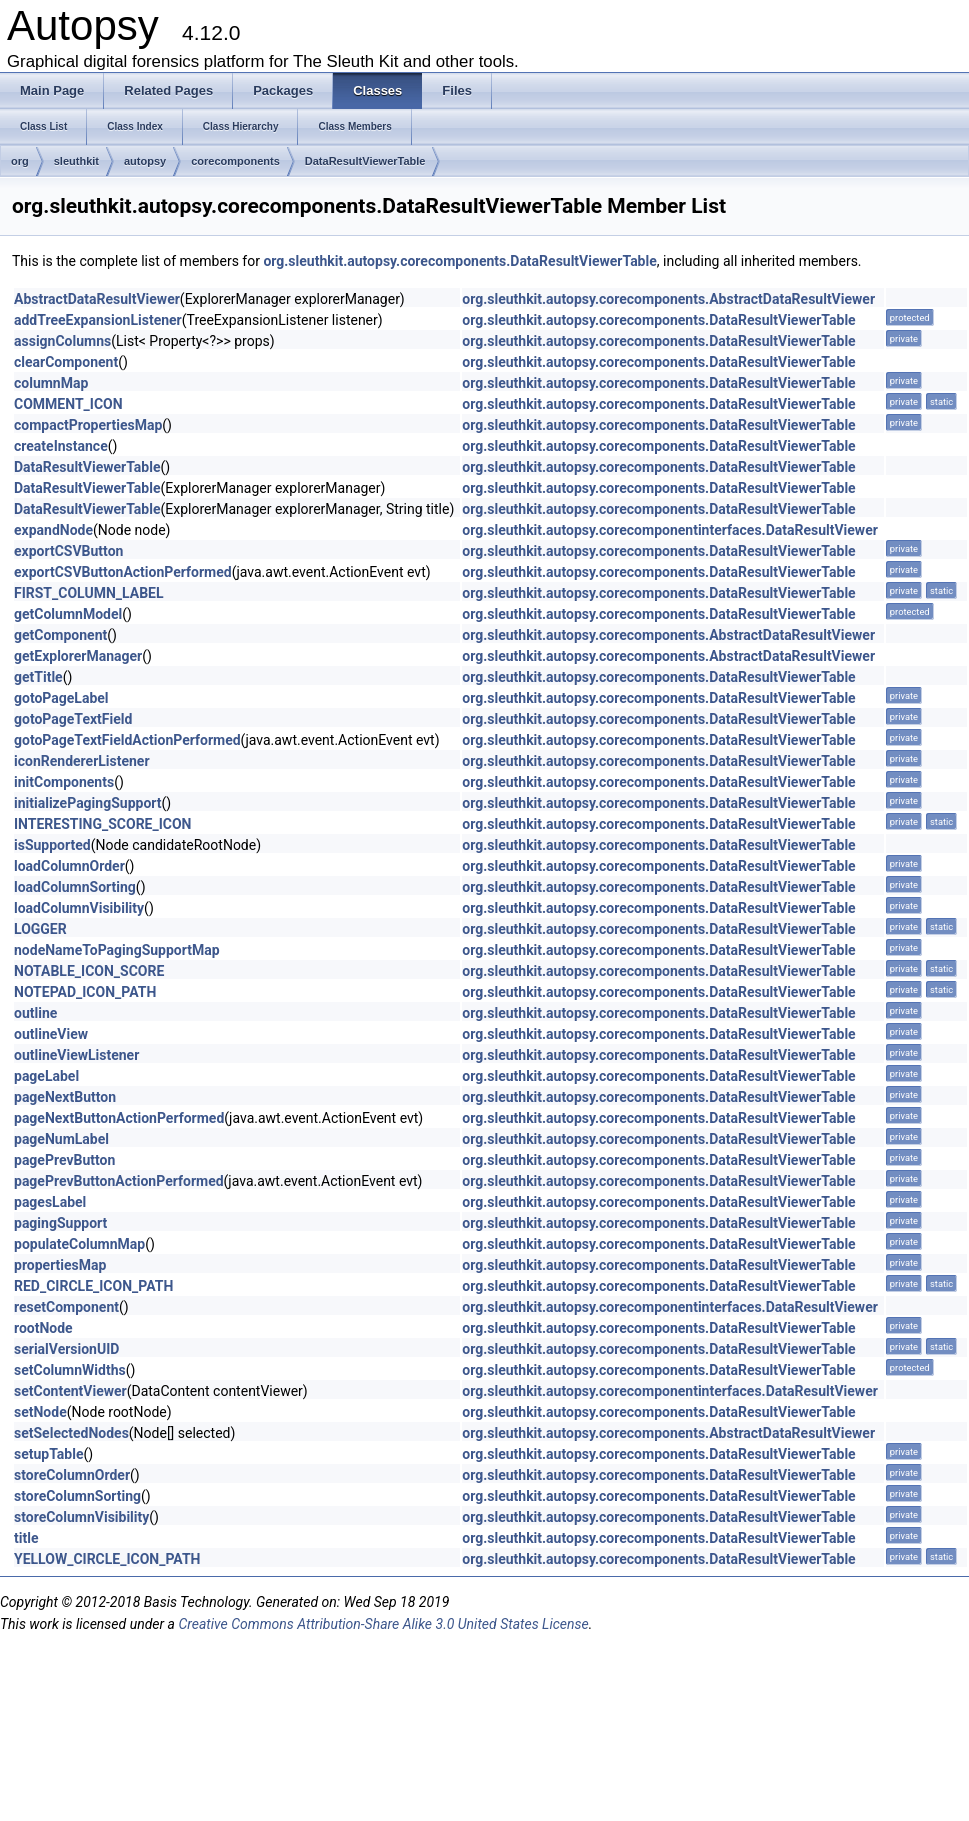 This screenshot has height=1821, width=969. What do you see at coordinates (50, 1202) in the screenshot?
I see `pagesLabel` at bounding box center [50, 1202].